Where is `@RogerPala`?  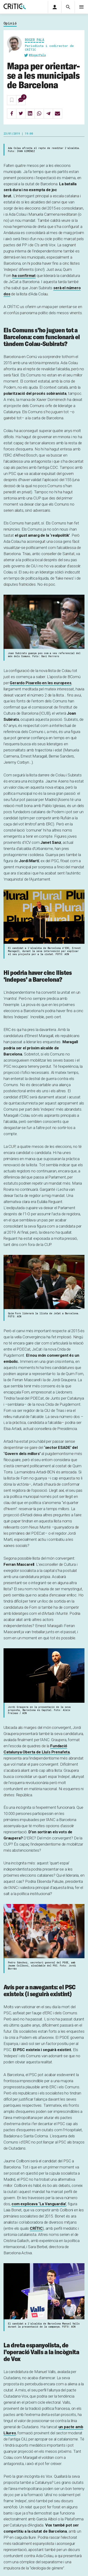
@RogerPala is located at coordinates (37, 55).